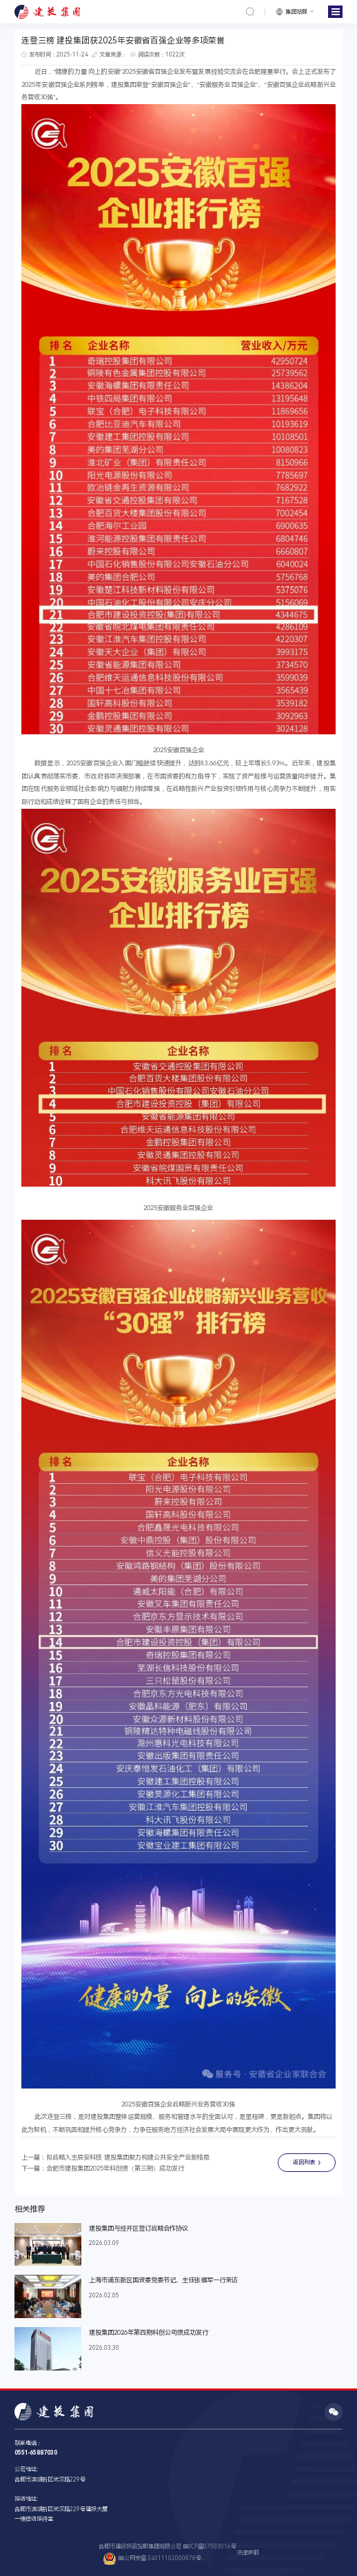 The height and width of the screenshot is (2576, 357). What do you see at coordinates (102, 2168) in the screenshot?
I see `下一篇：合肥市建投集团2025年科创债（第三期）成功发行` at bounding box center [102, 2168].